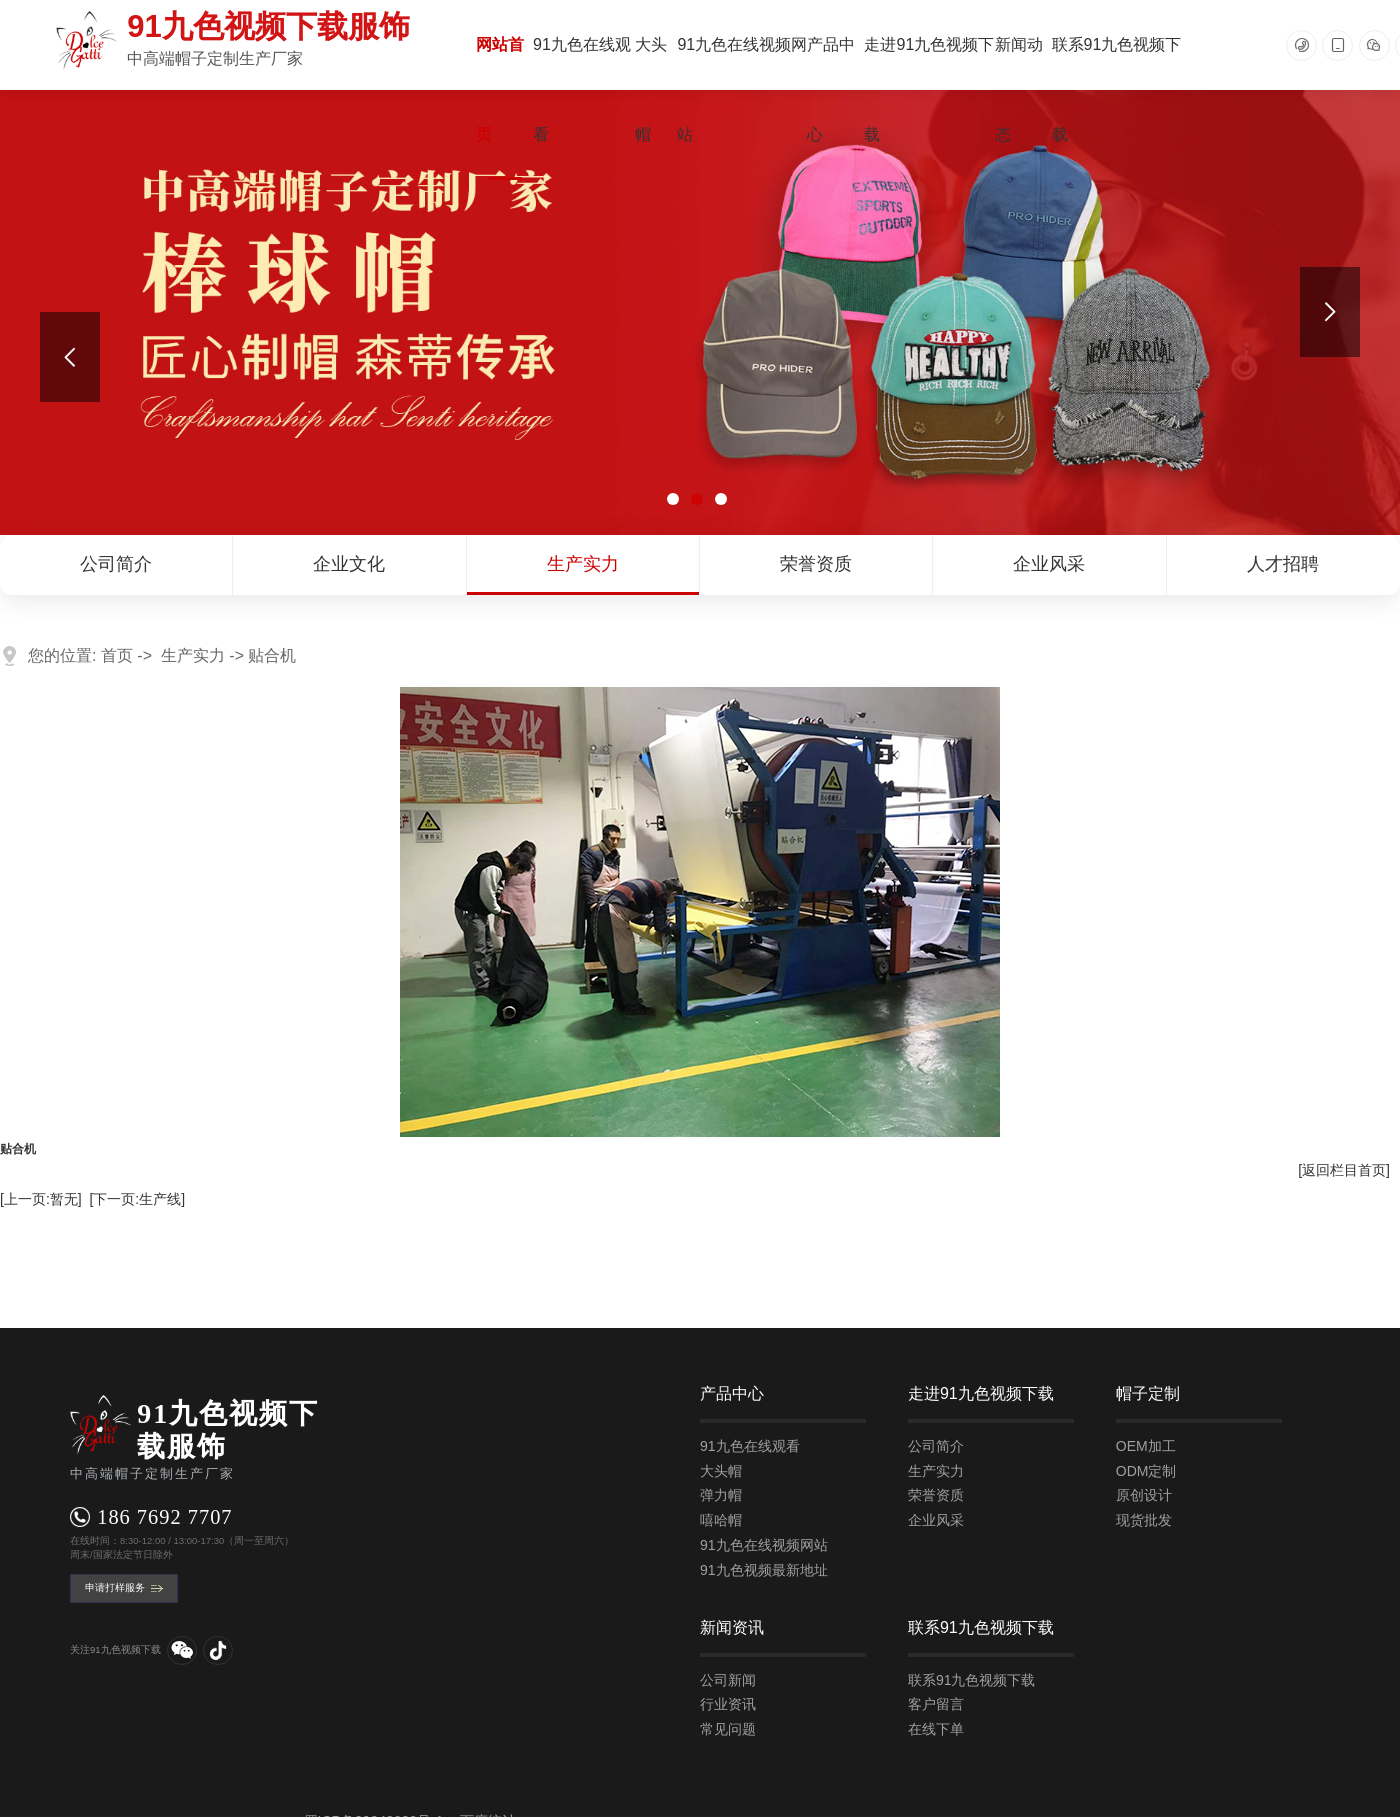  What do you see at coordinates (728, 1680) in the screenshot?
I see `公司新闻` at bounding box center [728, 1680].